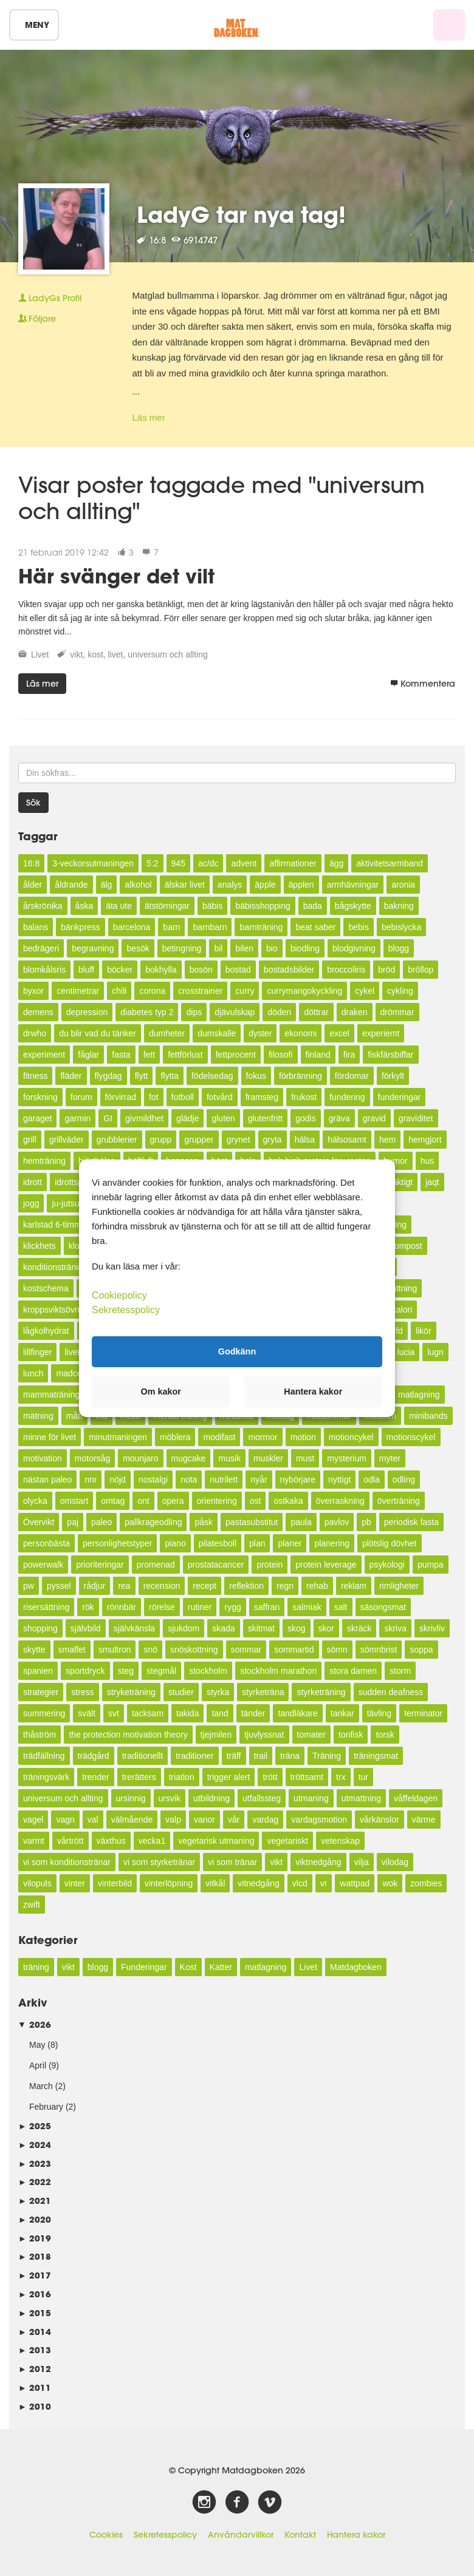  What do you see at coordinates (306, 1777) in the screenshot?
I see `tröttsamt` at bounding box center [306, 1777].